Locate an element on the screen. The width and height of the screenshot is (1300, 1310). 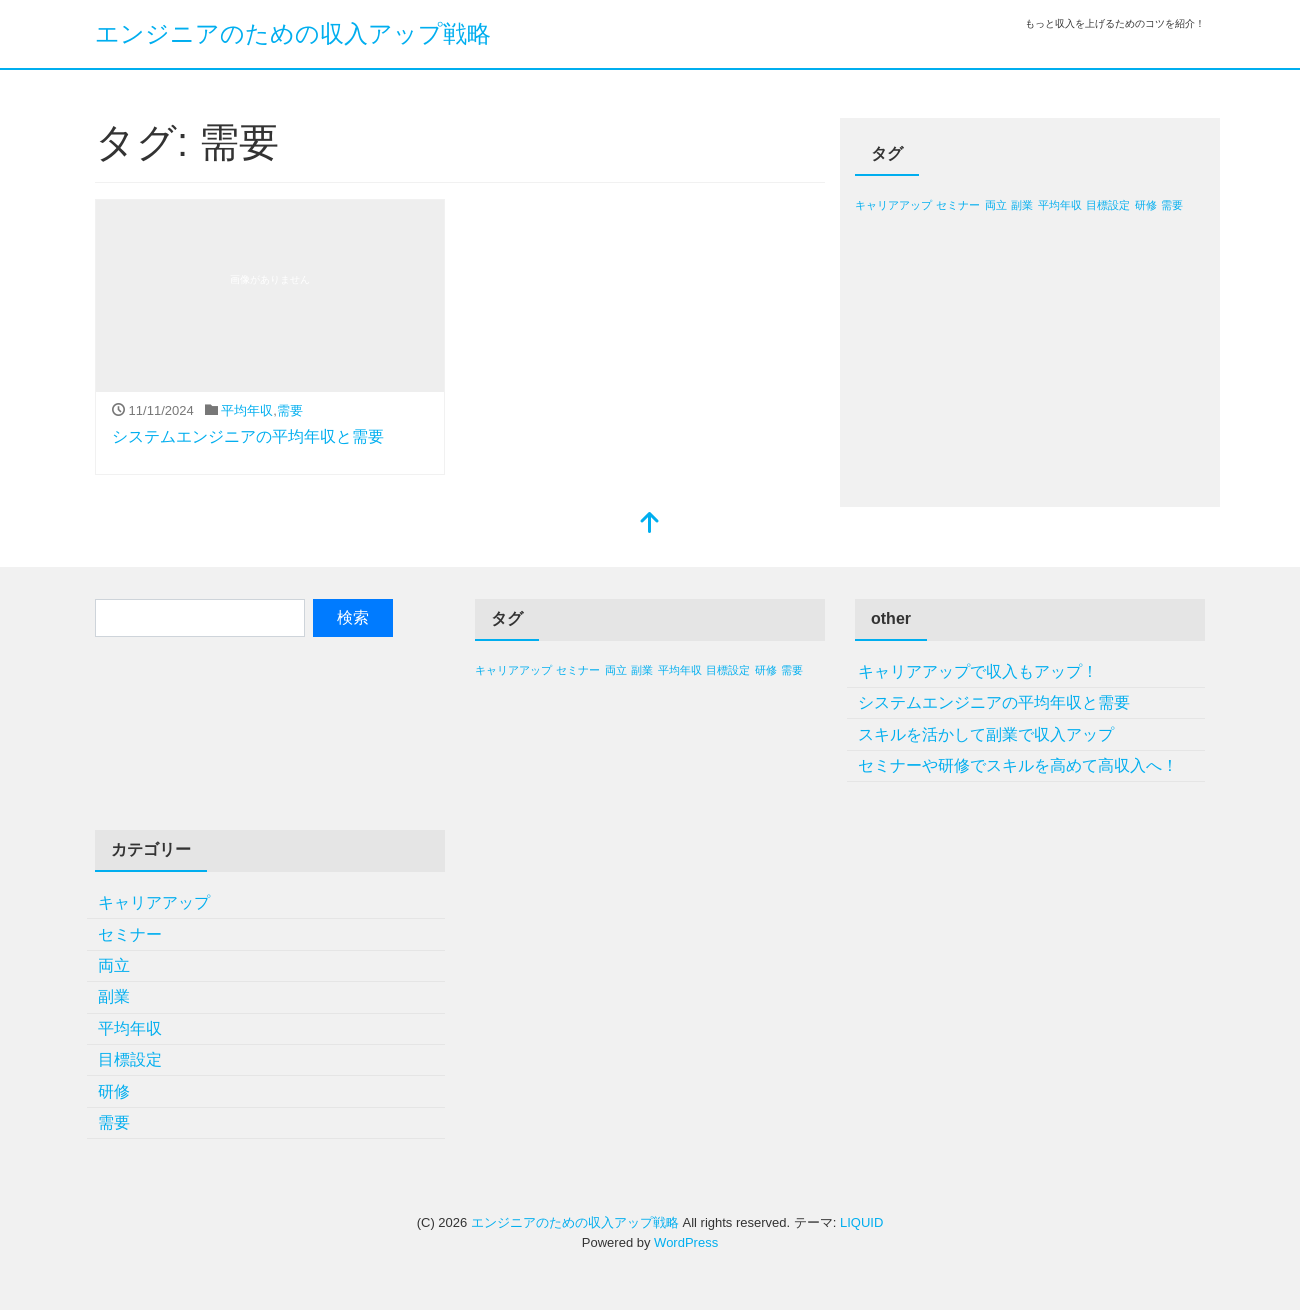
両立 is located at coordinates (114, 965).